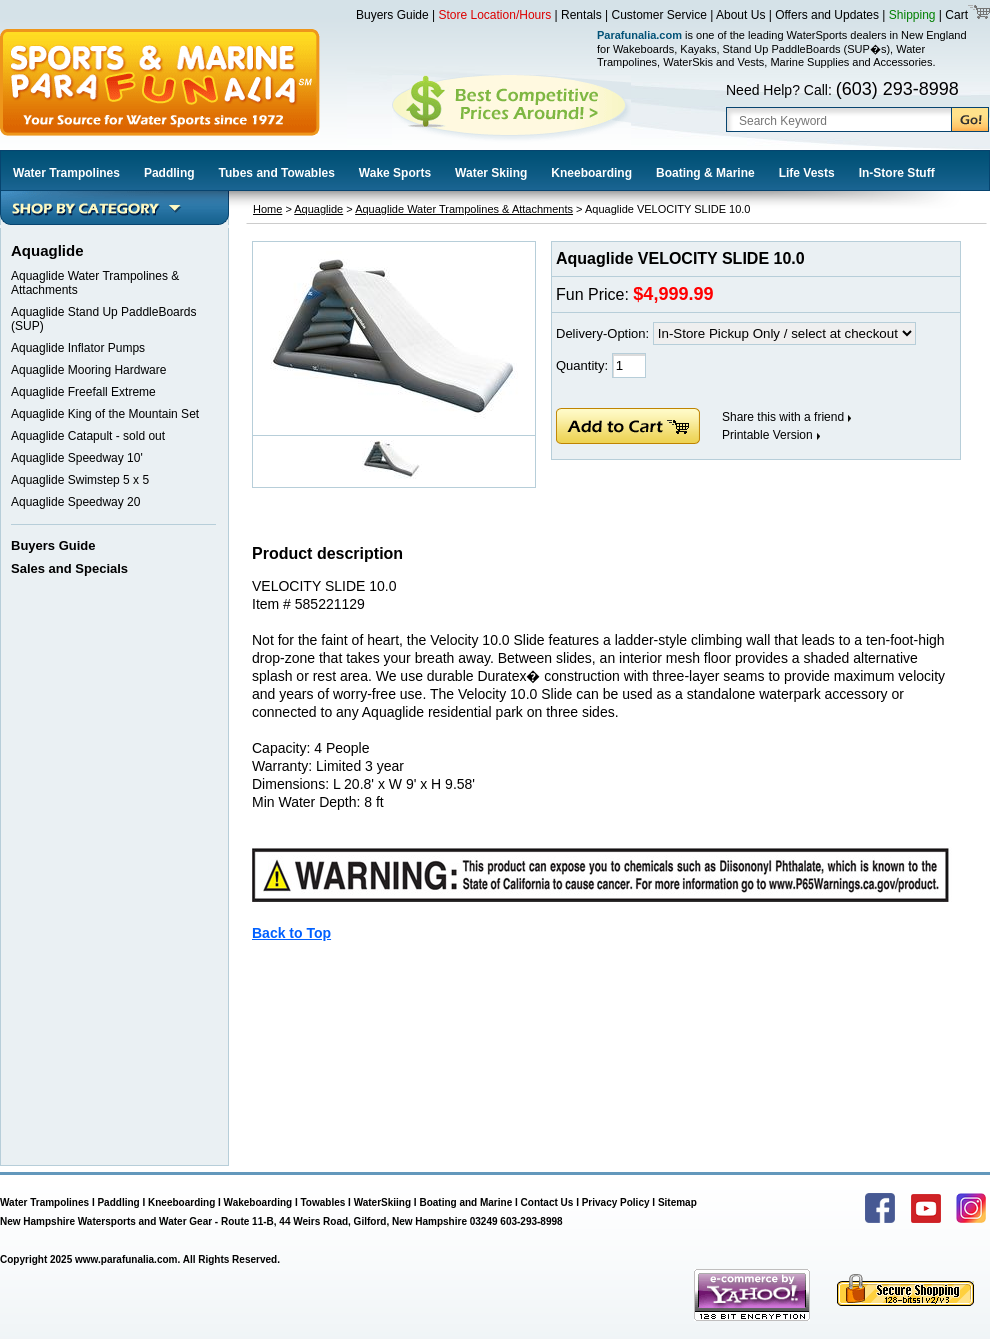  I want to click on Life Vests, so click(807, 173).